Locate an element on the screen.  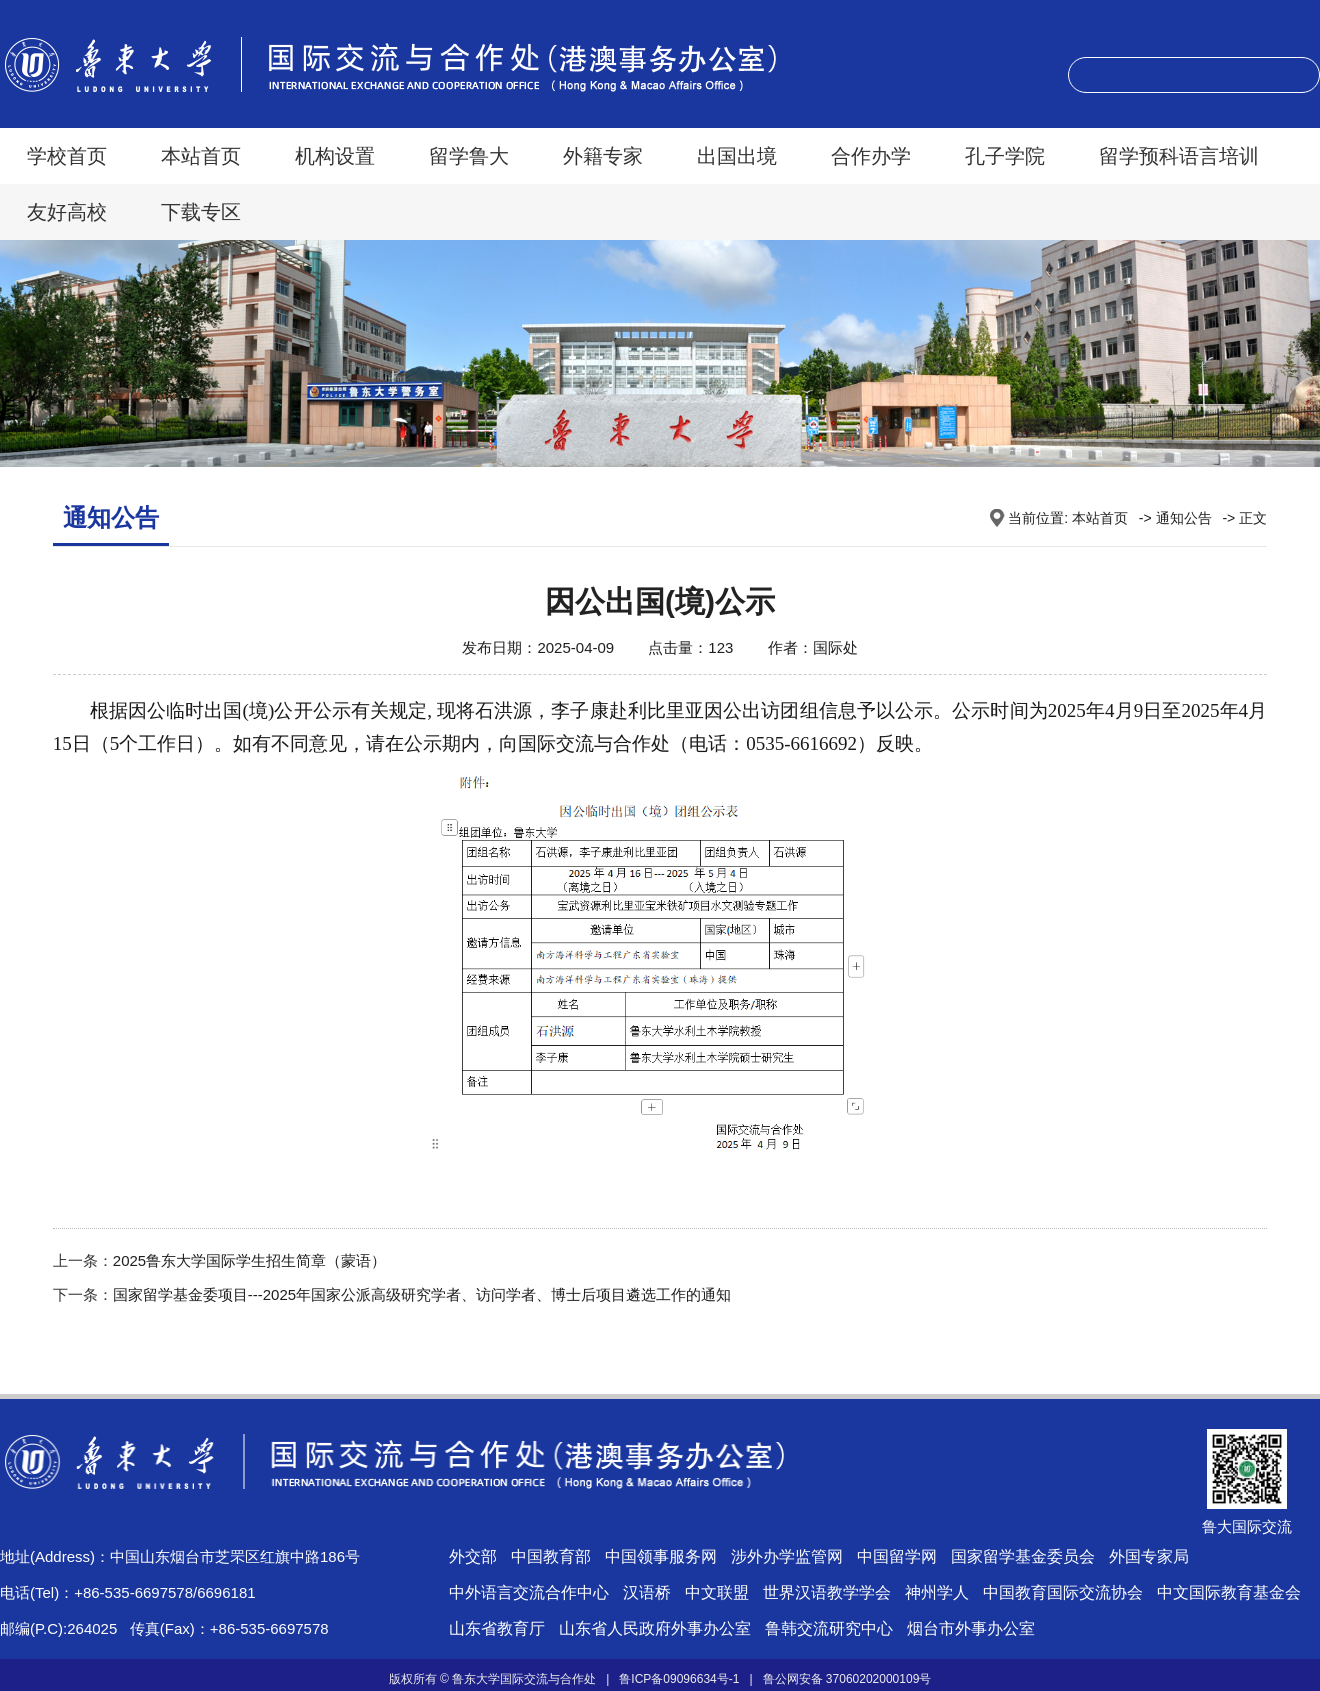
鲁ICP备09096634号-1 is located at coordinates (679, 1679).